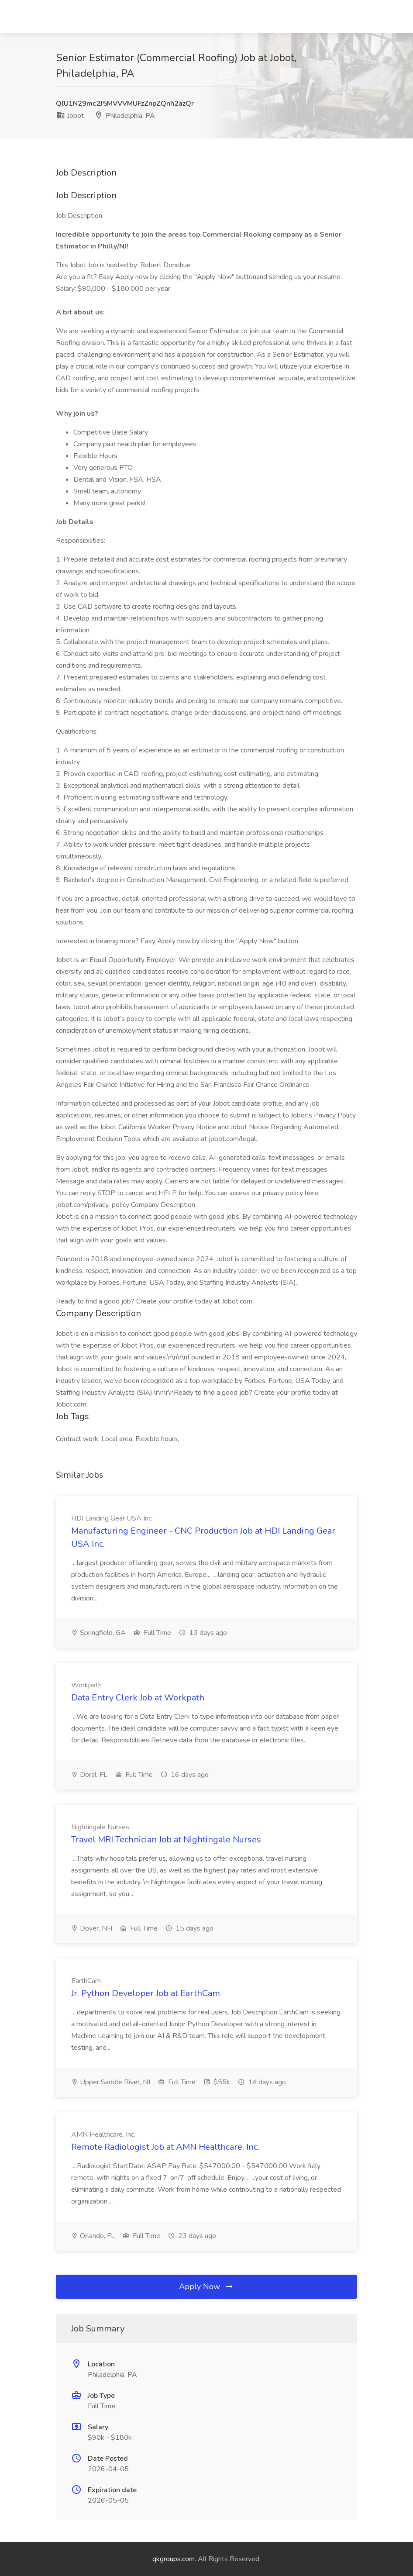  Describe the element at coordinates (165, 2147) in the screenshot. I see `Remote Radiologist Job at AMN Healthcare, Inc.` at that location.